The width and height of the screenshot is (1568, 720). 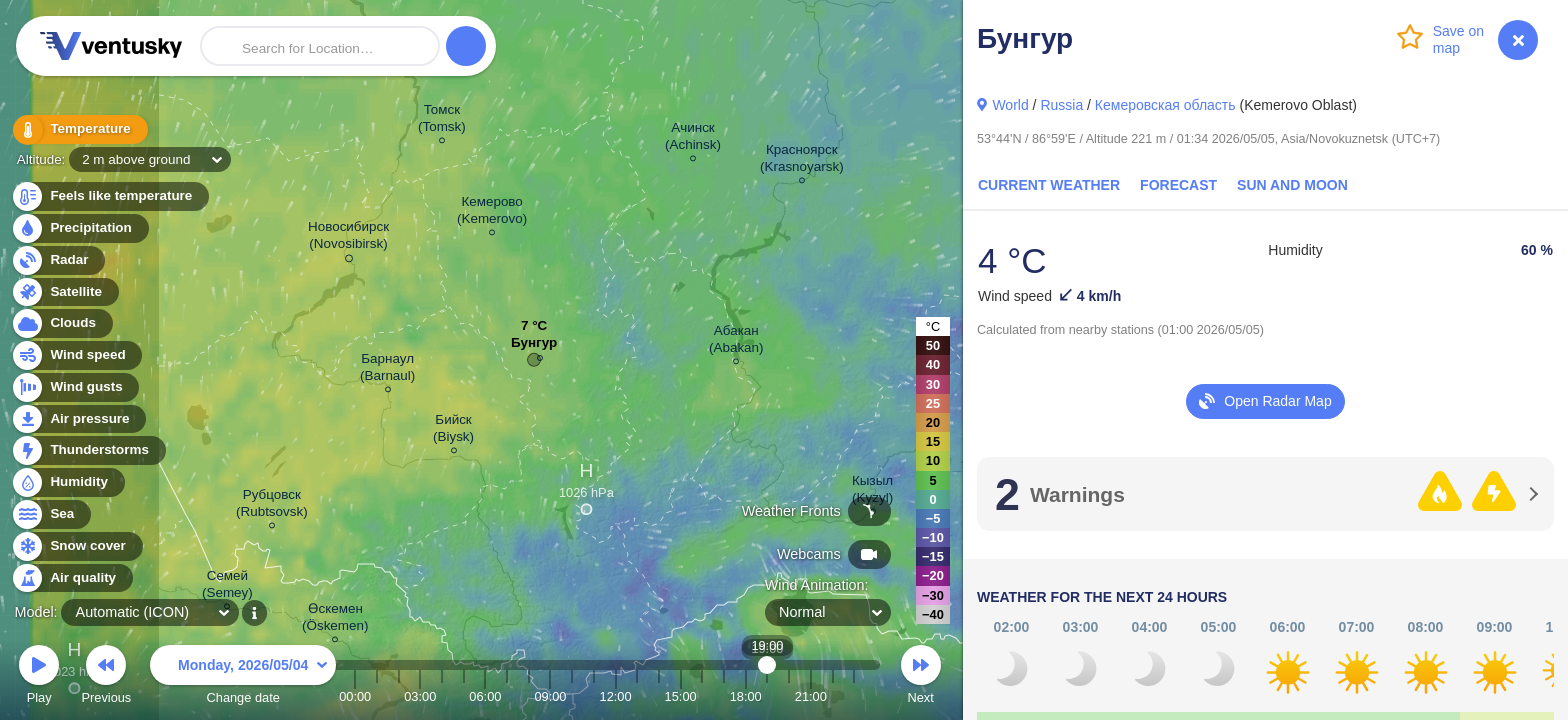 What do you see at coordinates (1049, 185) in the screenshot?
I see `Current Weather` at bounding box center [1049, 185].